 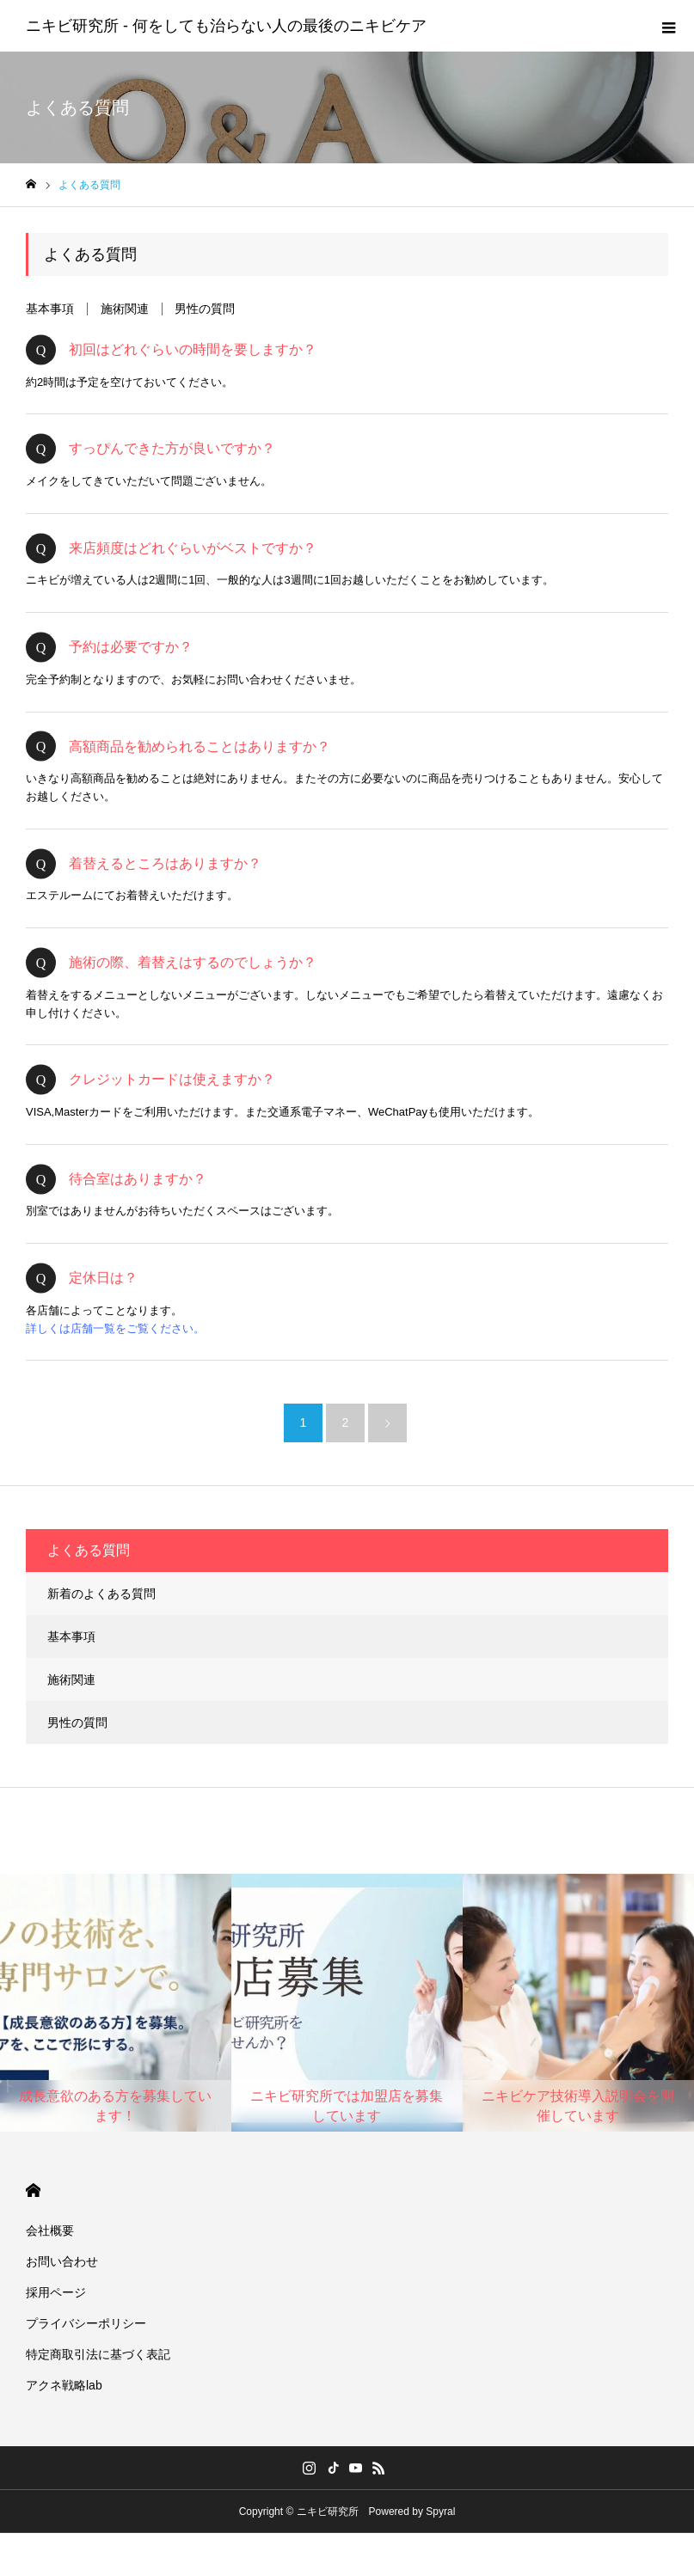 I want to click on お問い合わせ, so click(x=62, y=2261).